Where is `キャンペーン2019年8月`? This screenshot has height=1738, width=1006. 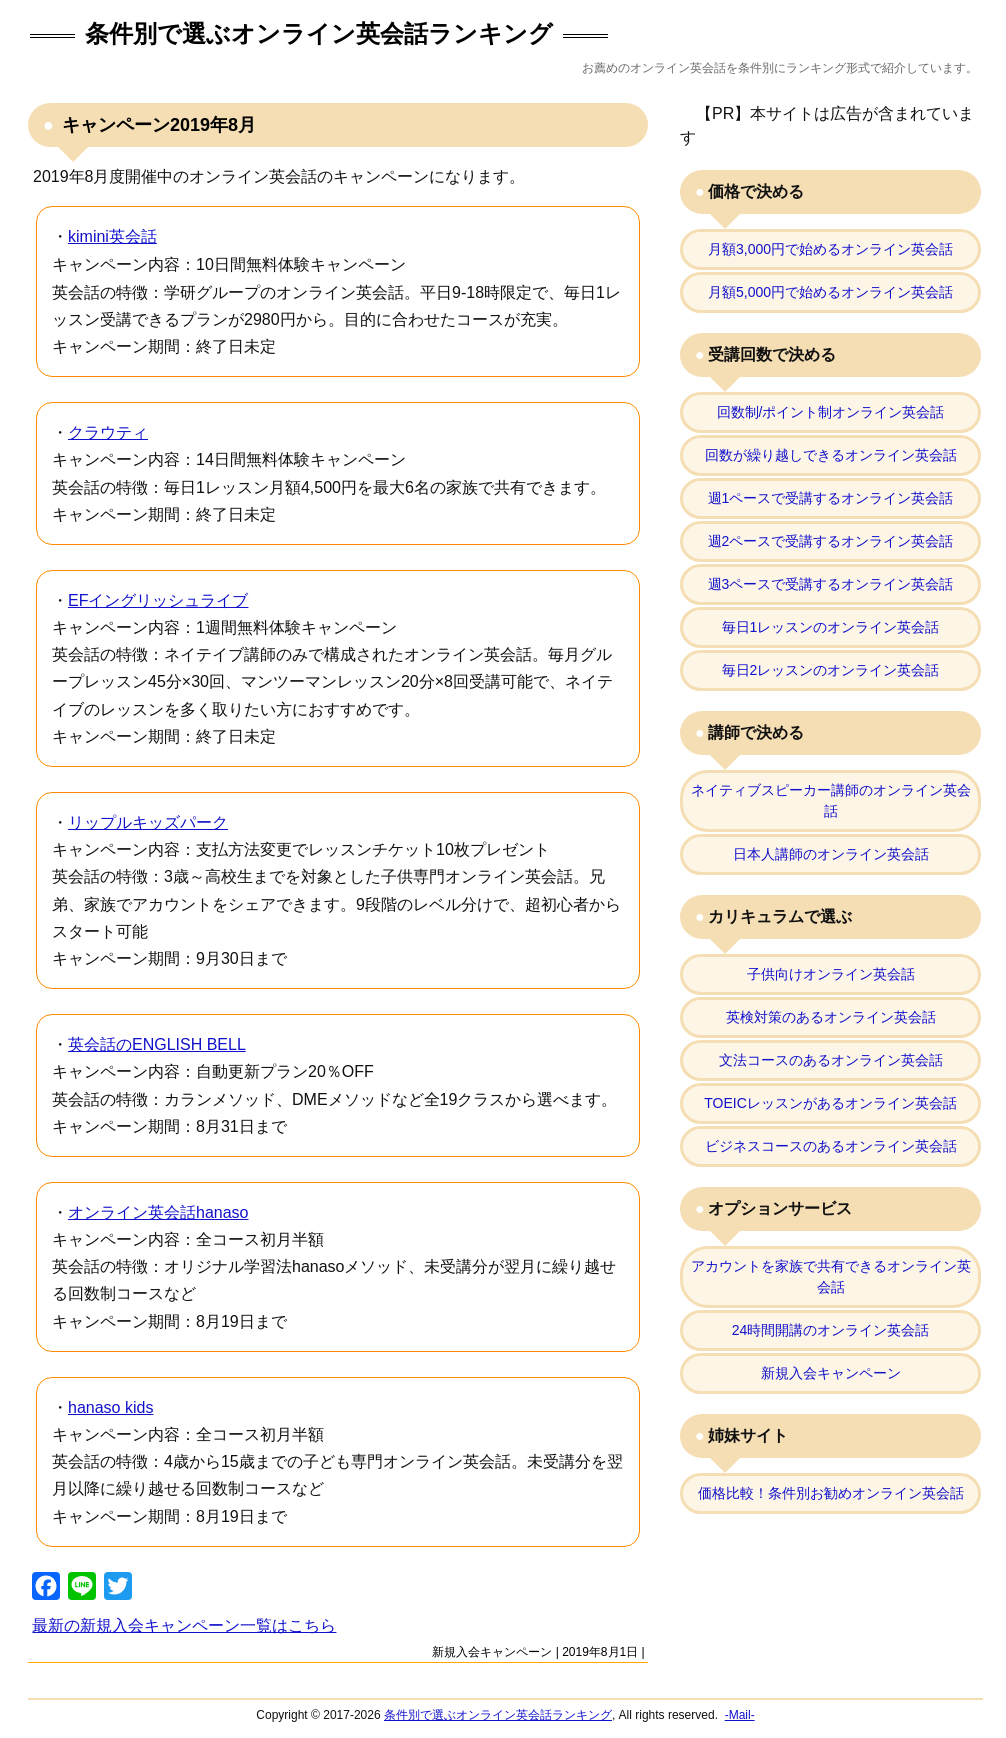 キャンペーン2019年8月 is located at coordinates (156, 125).